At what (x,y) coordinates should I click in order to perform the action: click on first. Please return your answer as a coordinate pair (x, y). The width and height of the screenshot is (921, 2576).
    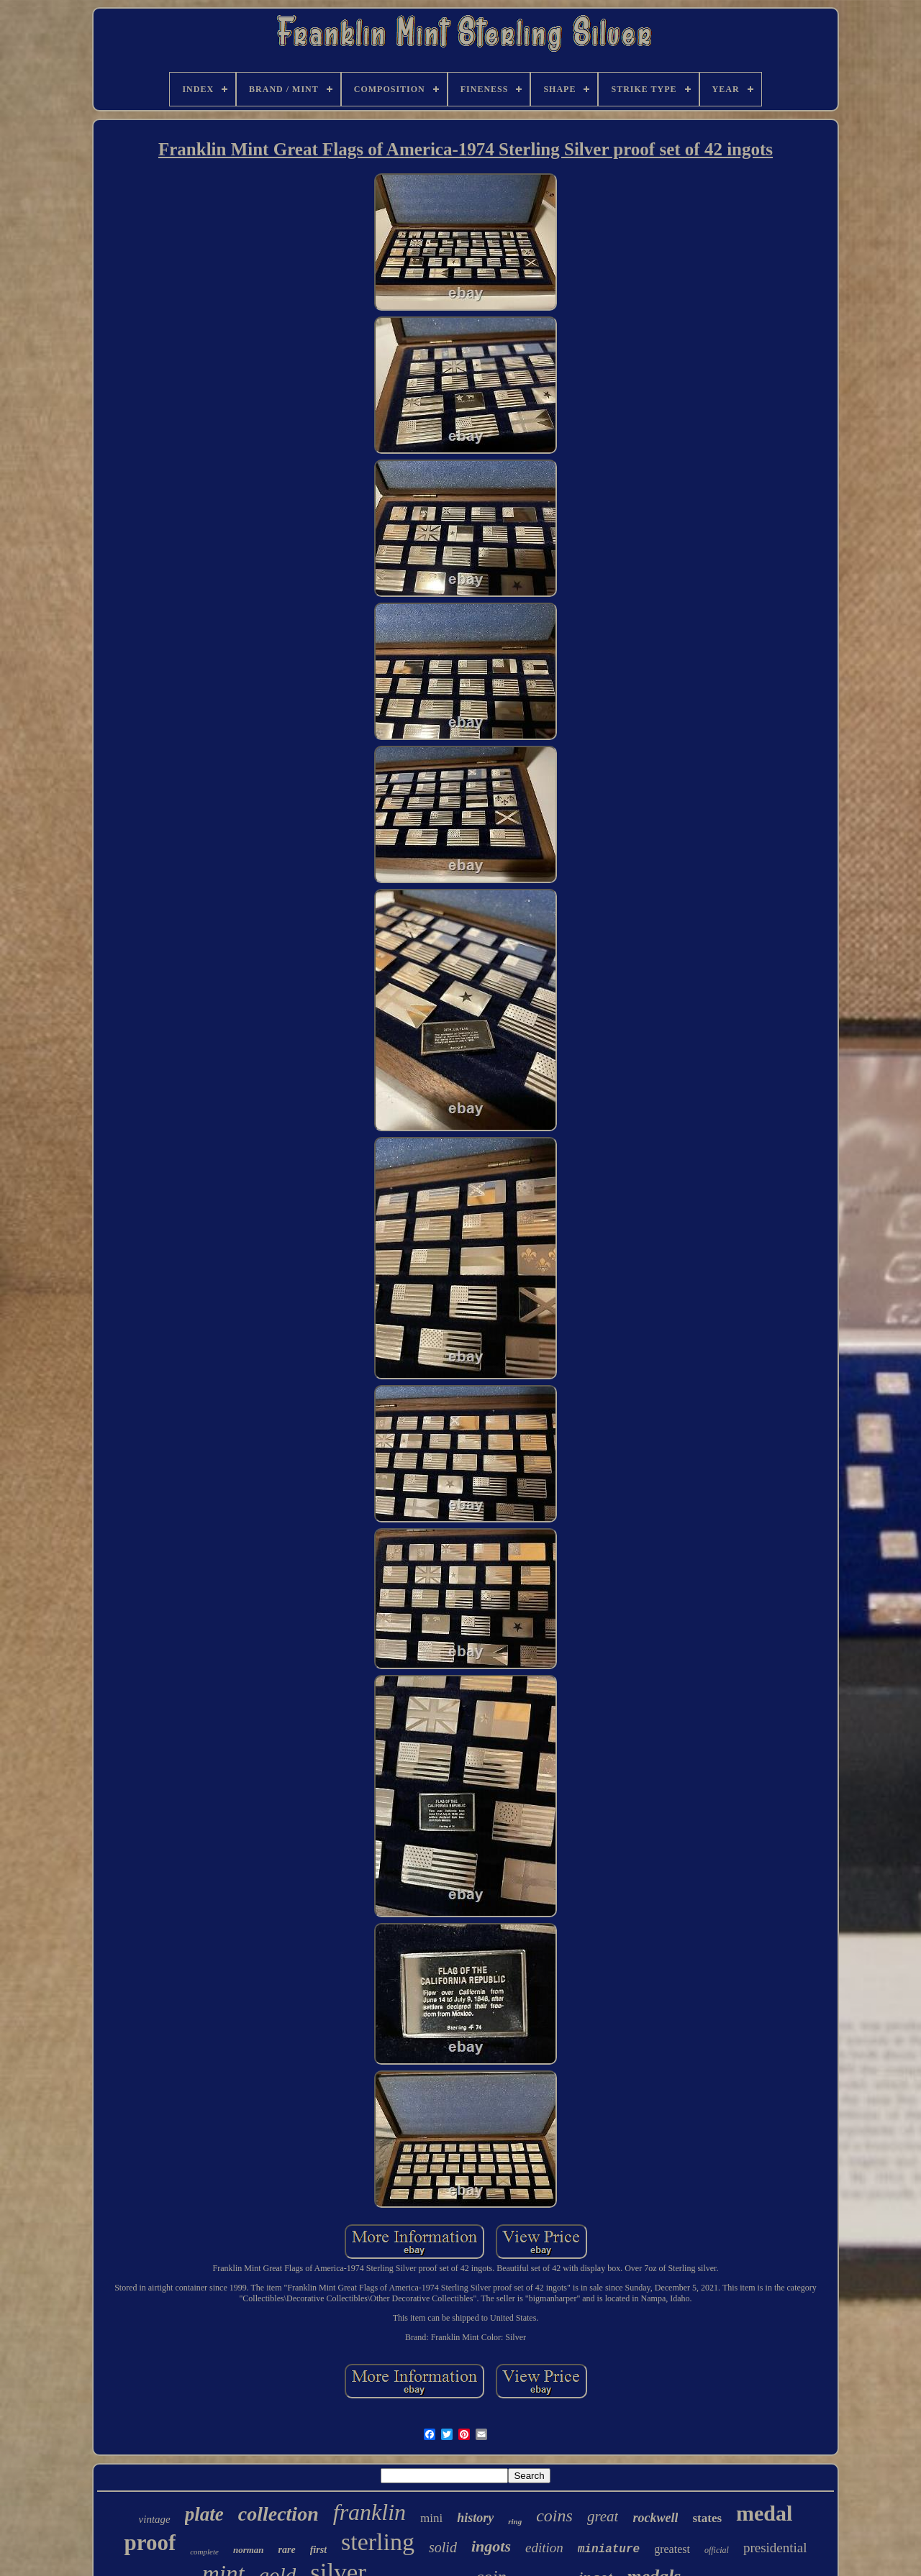
    Looking at the image, I should click on (318, 2549).